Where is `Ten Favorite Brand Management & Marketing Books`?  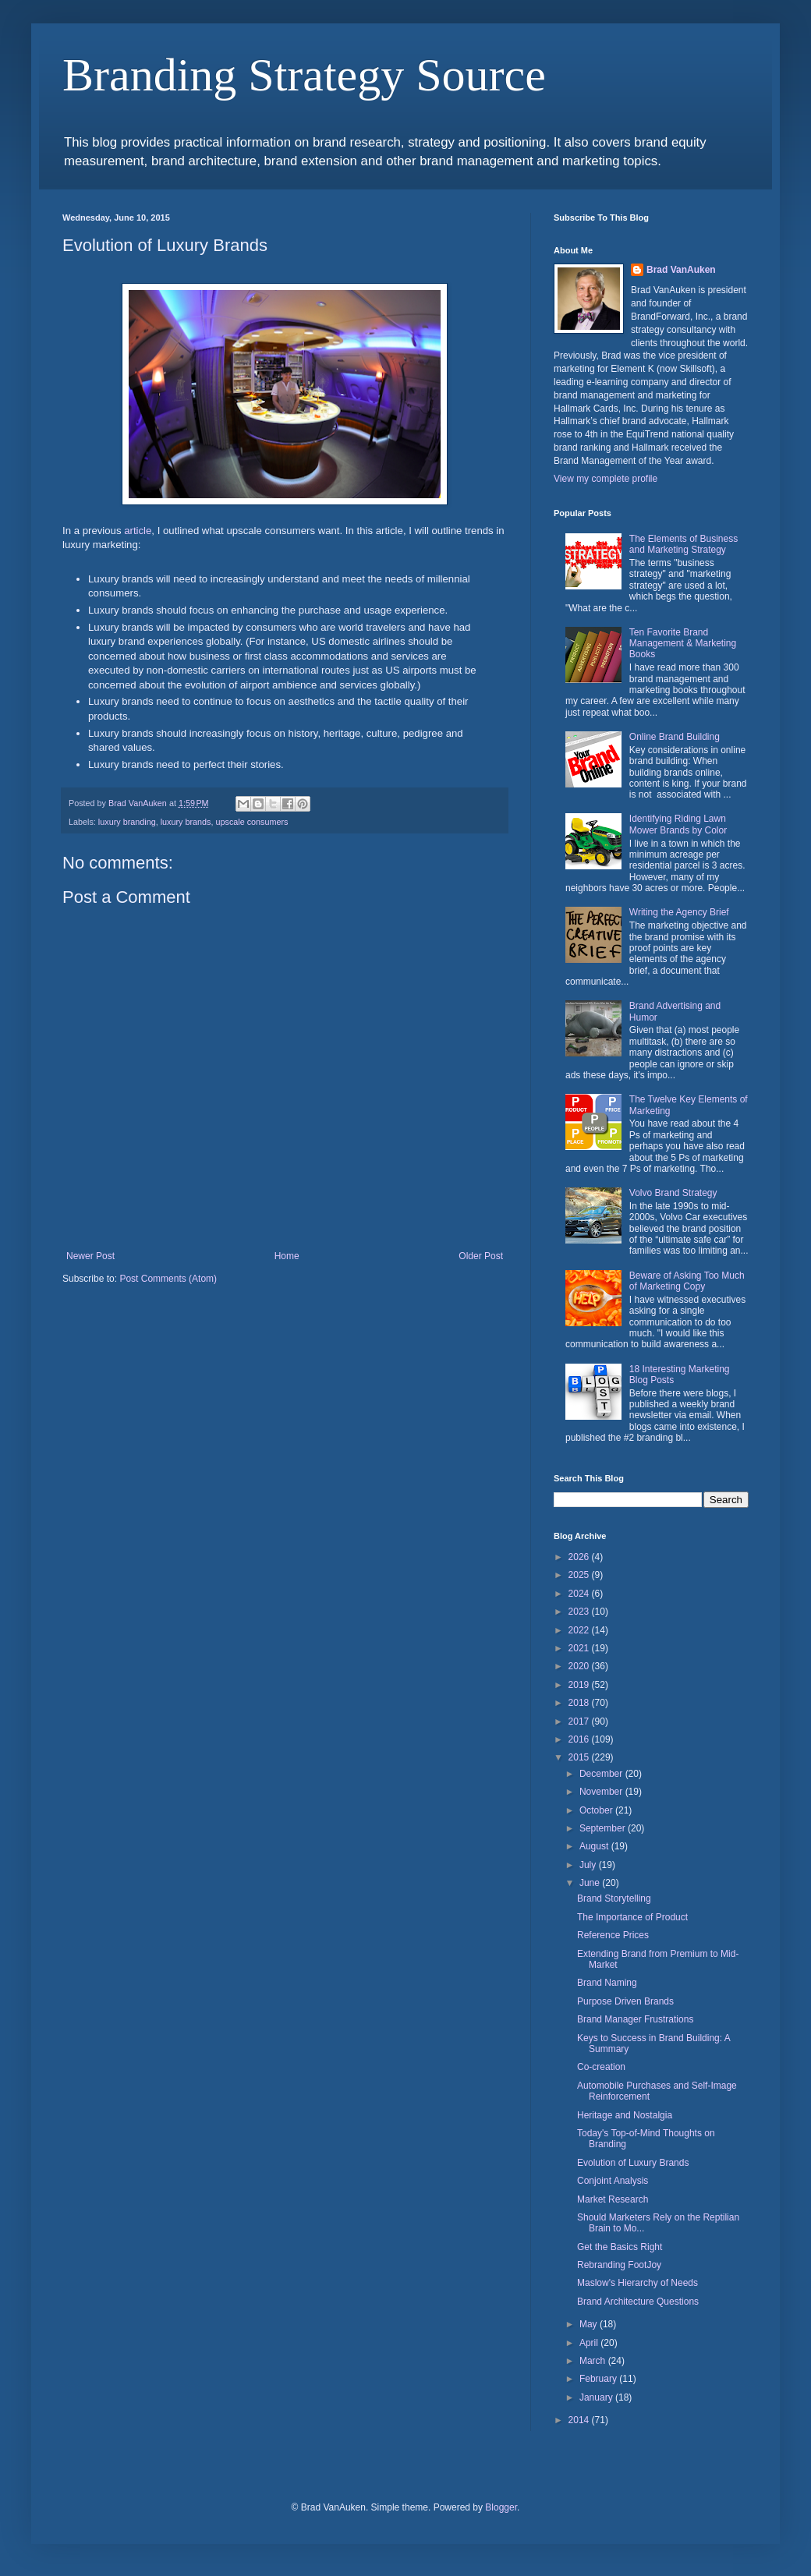 Ten Favorite Brand Management & Marketing Books is located at coordinates (682, 643).